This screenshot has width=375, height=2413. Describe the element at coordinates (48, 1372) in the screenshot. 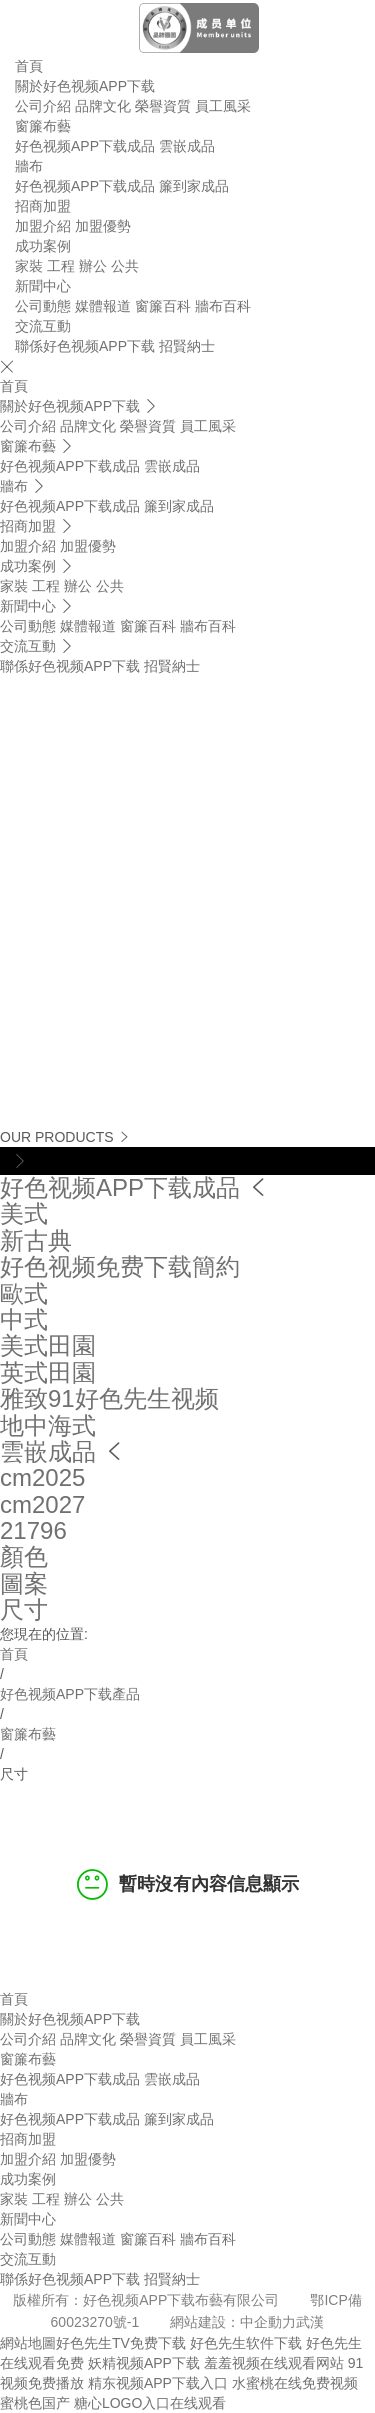

I see `英式田園` at that location.